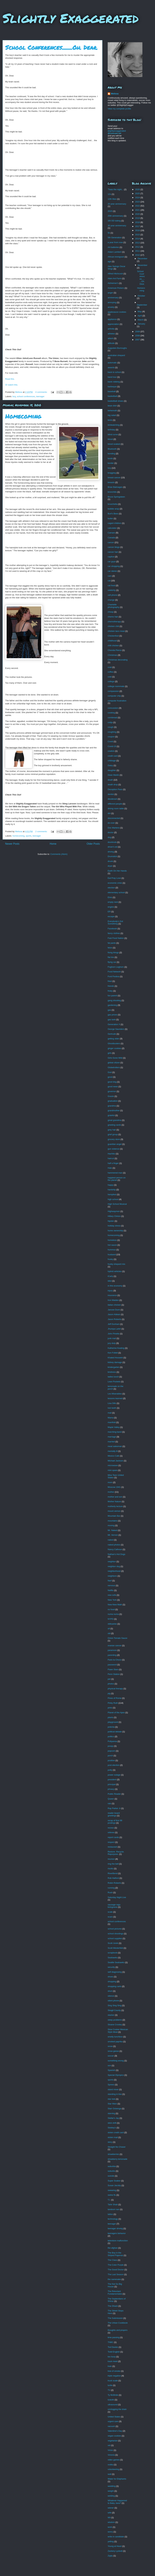 The image size is (155, 2576). I want to click on injury, so click(110, 1290).